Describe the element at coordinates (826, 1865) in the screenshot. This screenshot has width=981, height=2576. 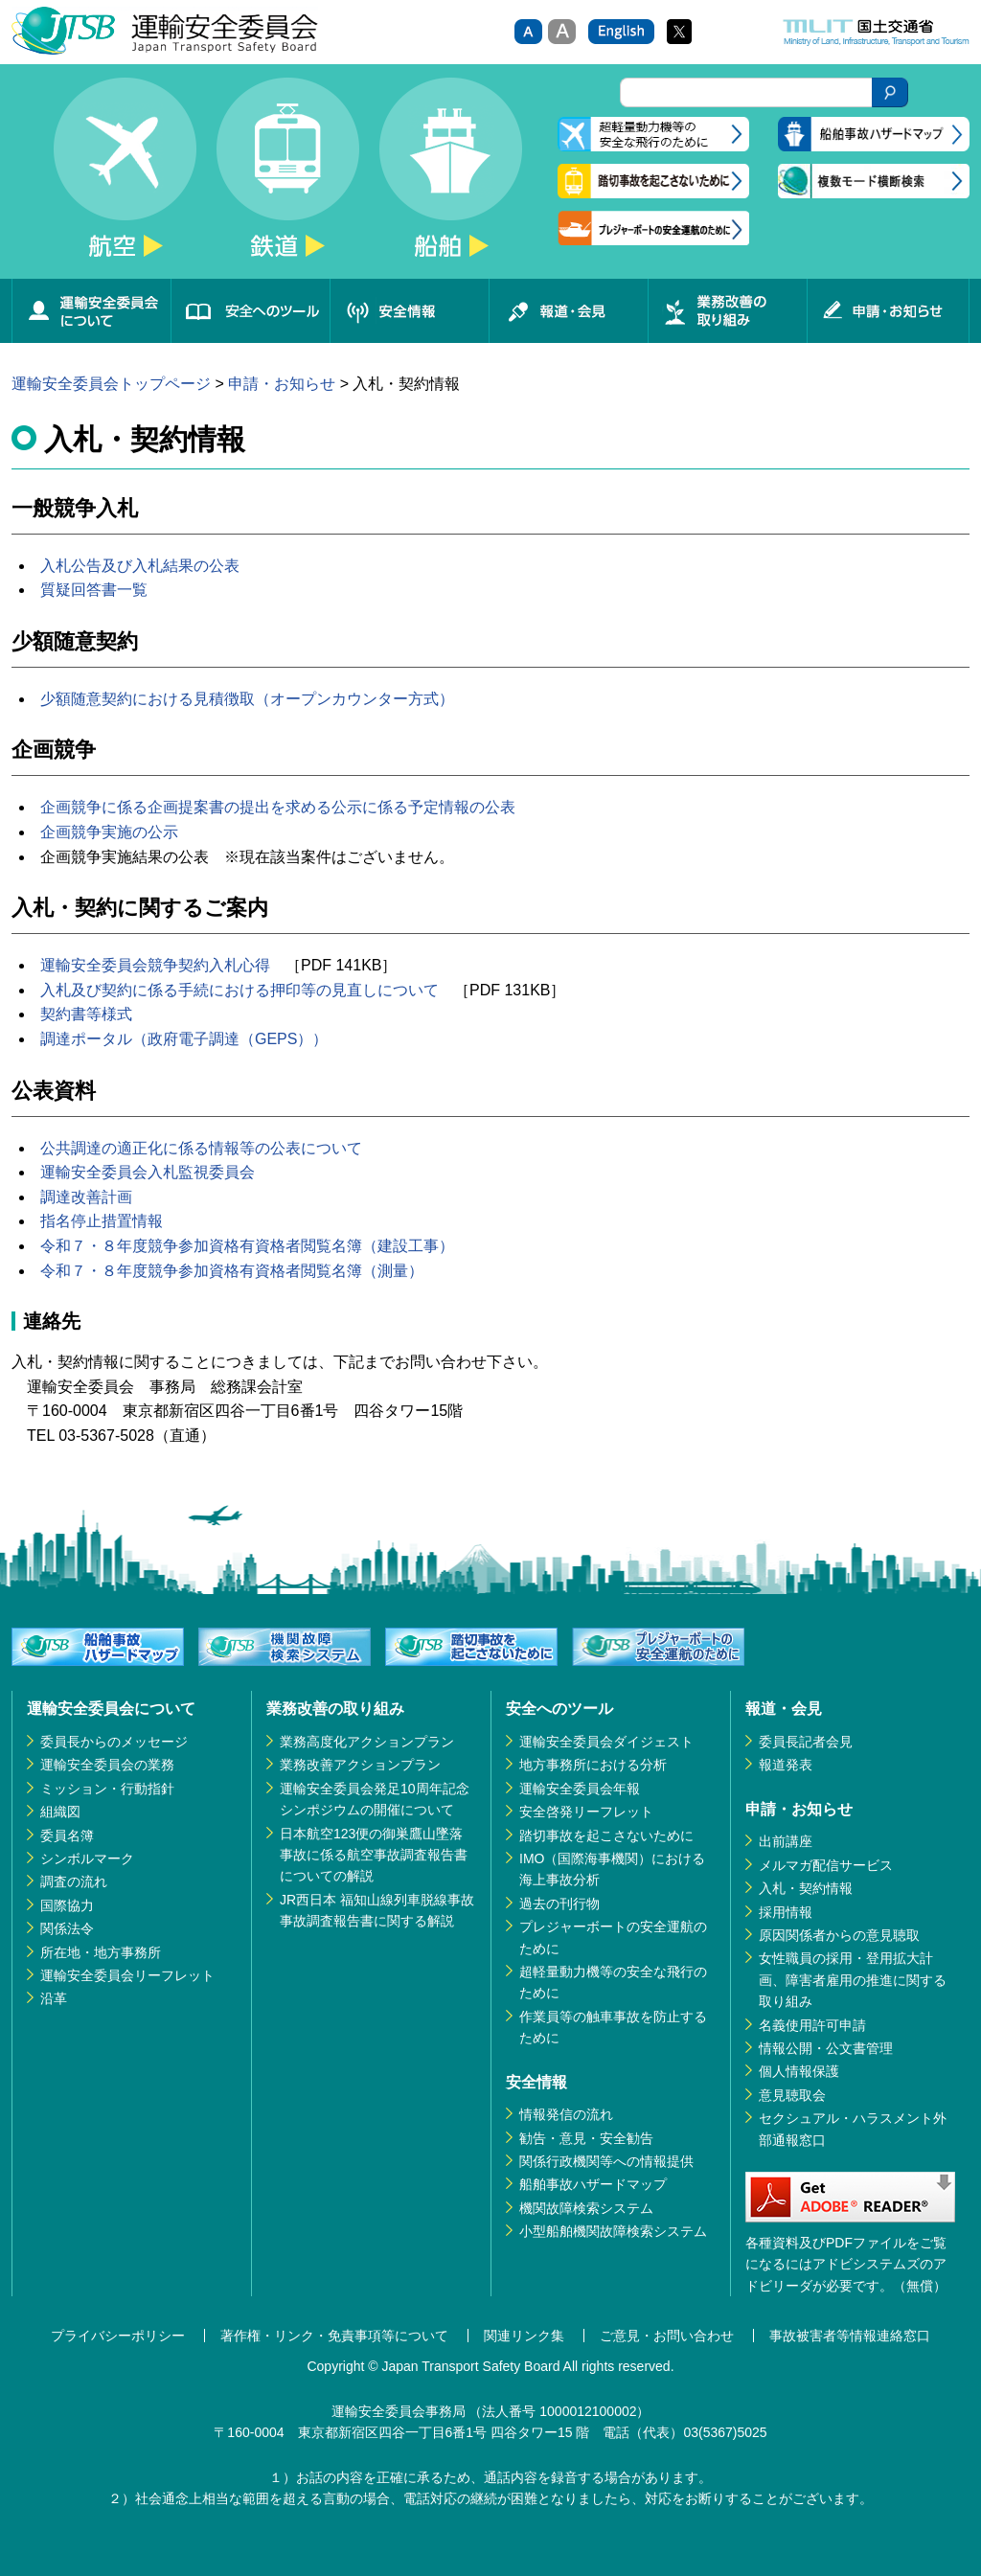
I see `メルマガ配信サービス` at that location.